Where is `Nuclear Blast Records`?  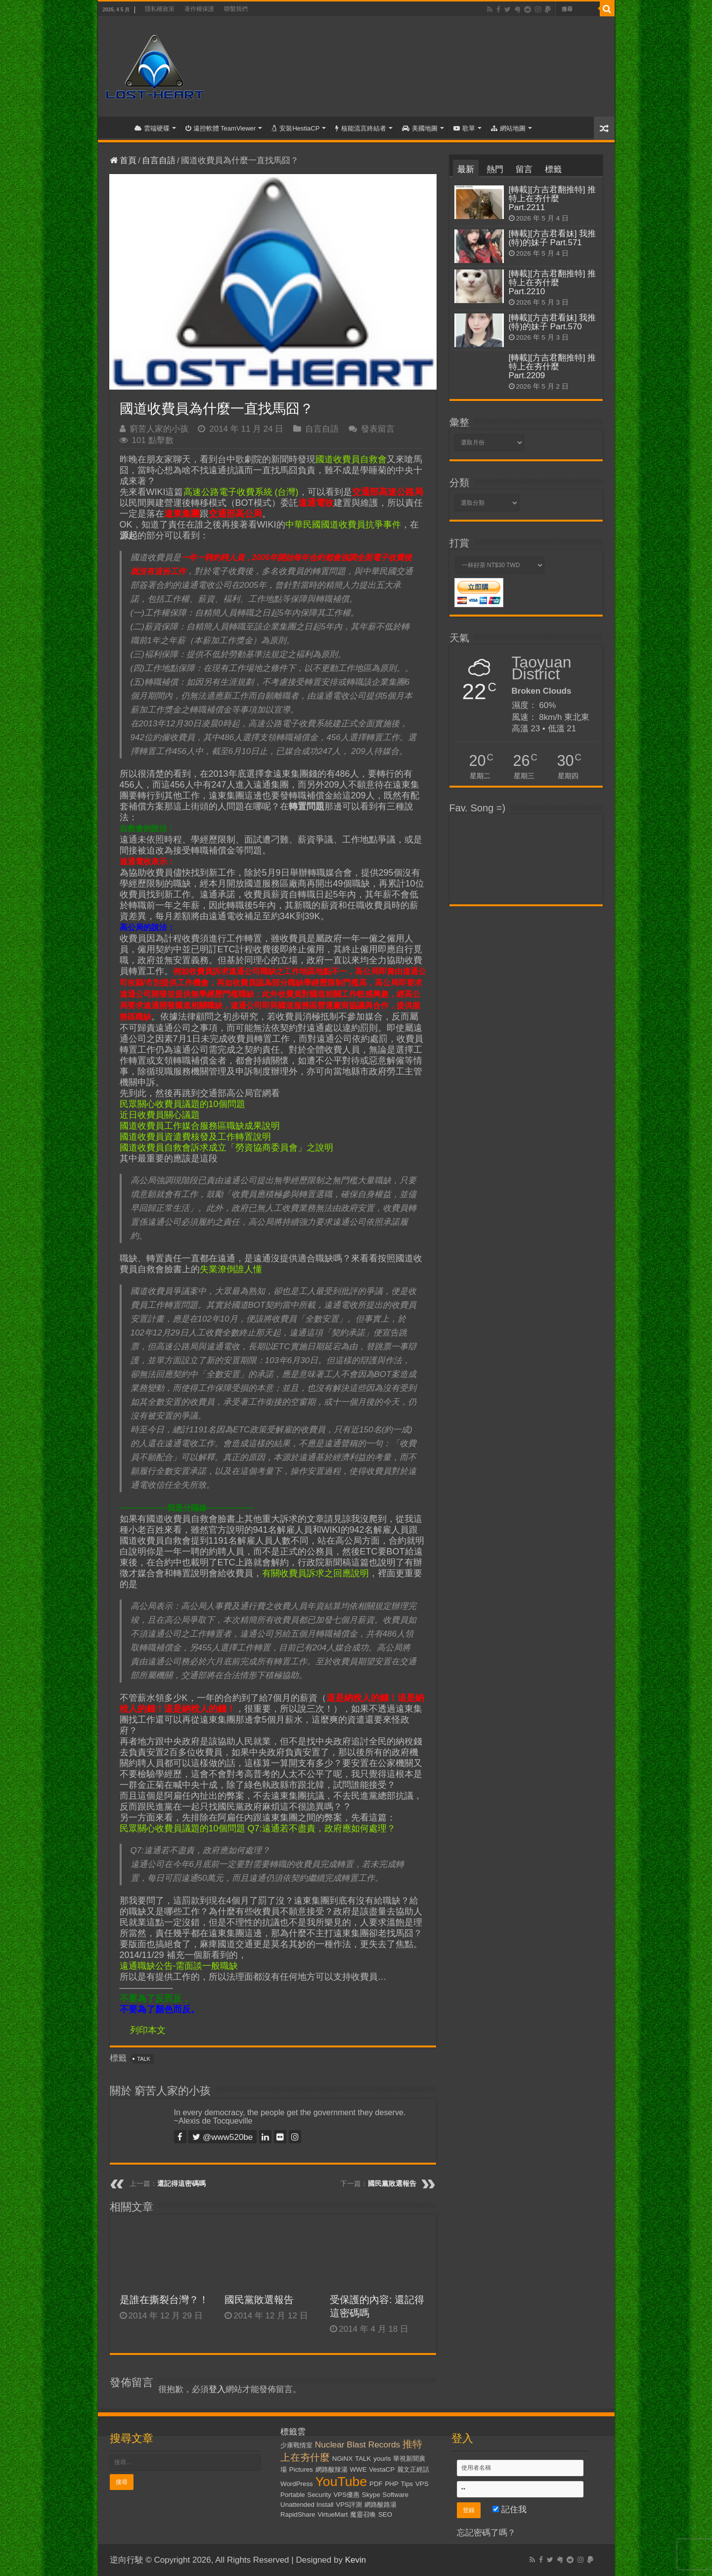 Nuclear Blast Records is located at coordinates (357, 2444).